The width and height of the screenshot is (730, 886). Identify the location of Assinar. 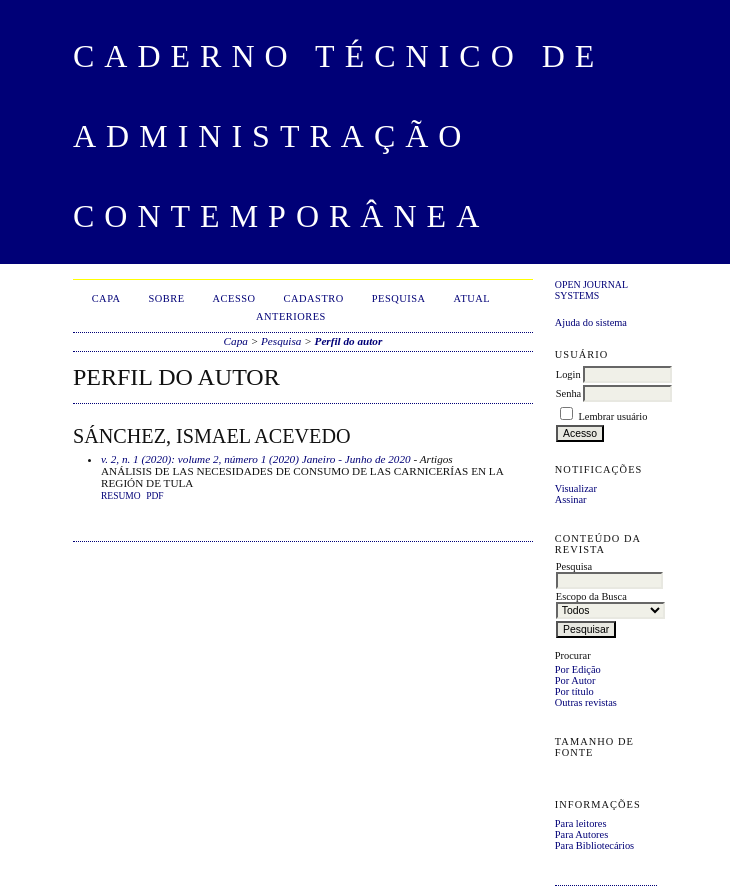
(571, 499).